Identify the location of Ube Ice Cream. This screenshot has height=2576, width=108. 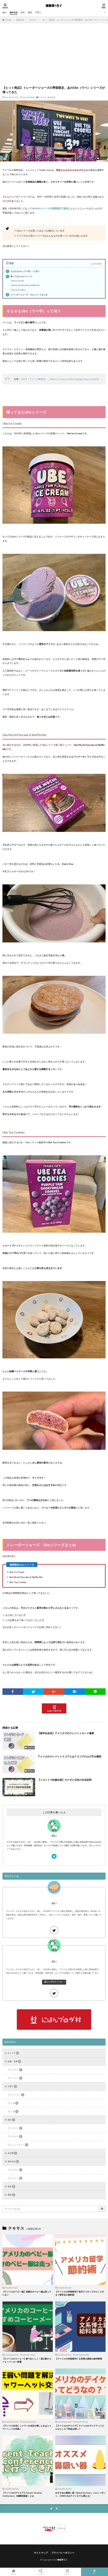
(17, 280).